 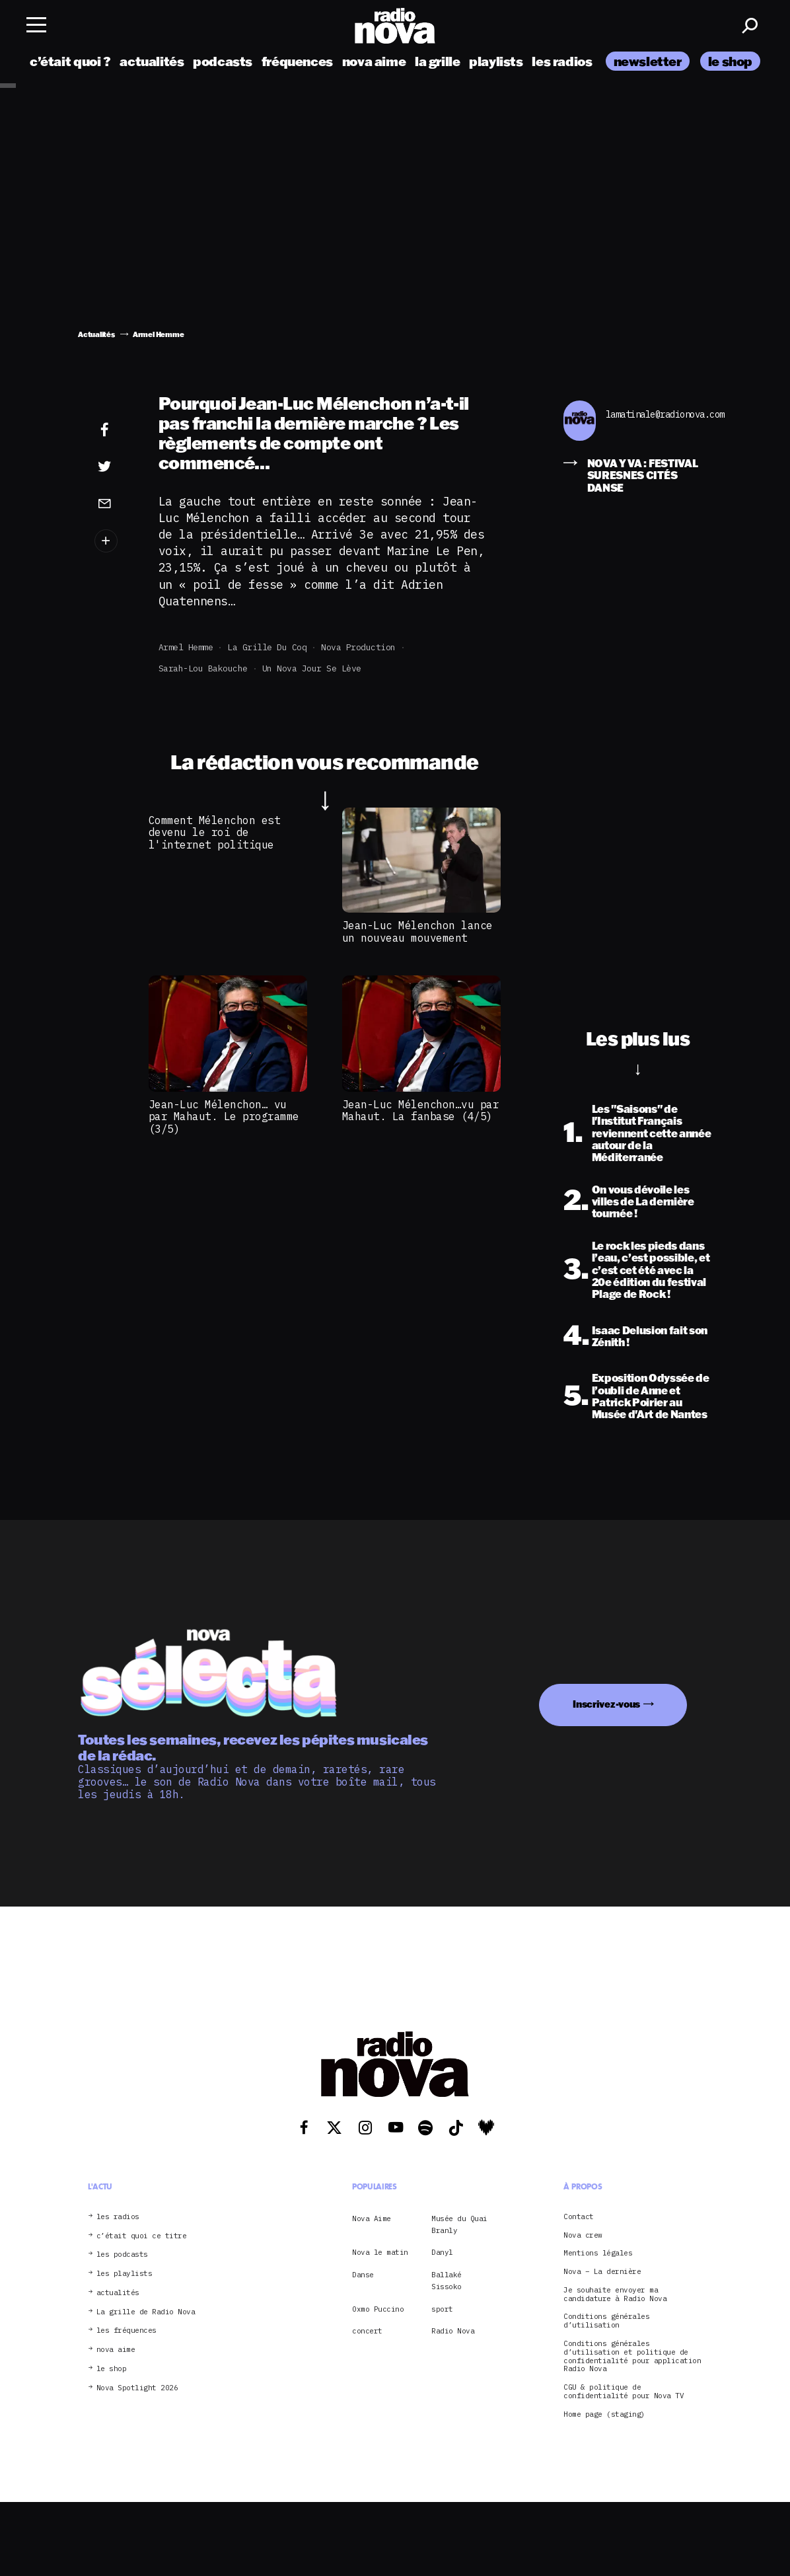 I want to click on La grille de Radio Nova, so click(x=146, y=2312).